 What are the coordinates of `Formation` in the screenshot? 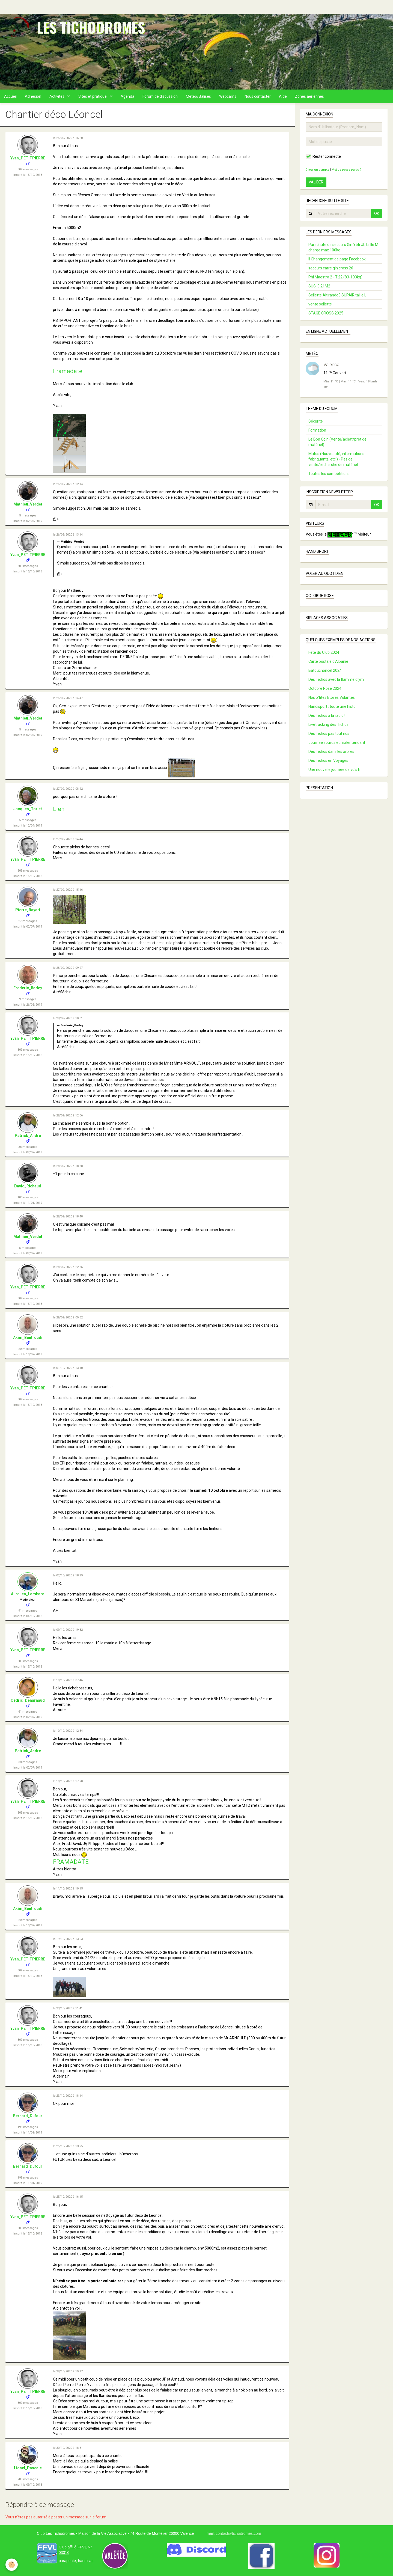 It's located at (317, 430).